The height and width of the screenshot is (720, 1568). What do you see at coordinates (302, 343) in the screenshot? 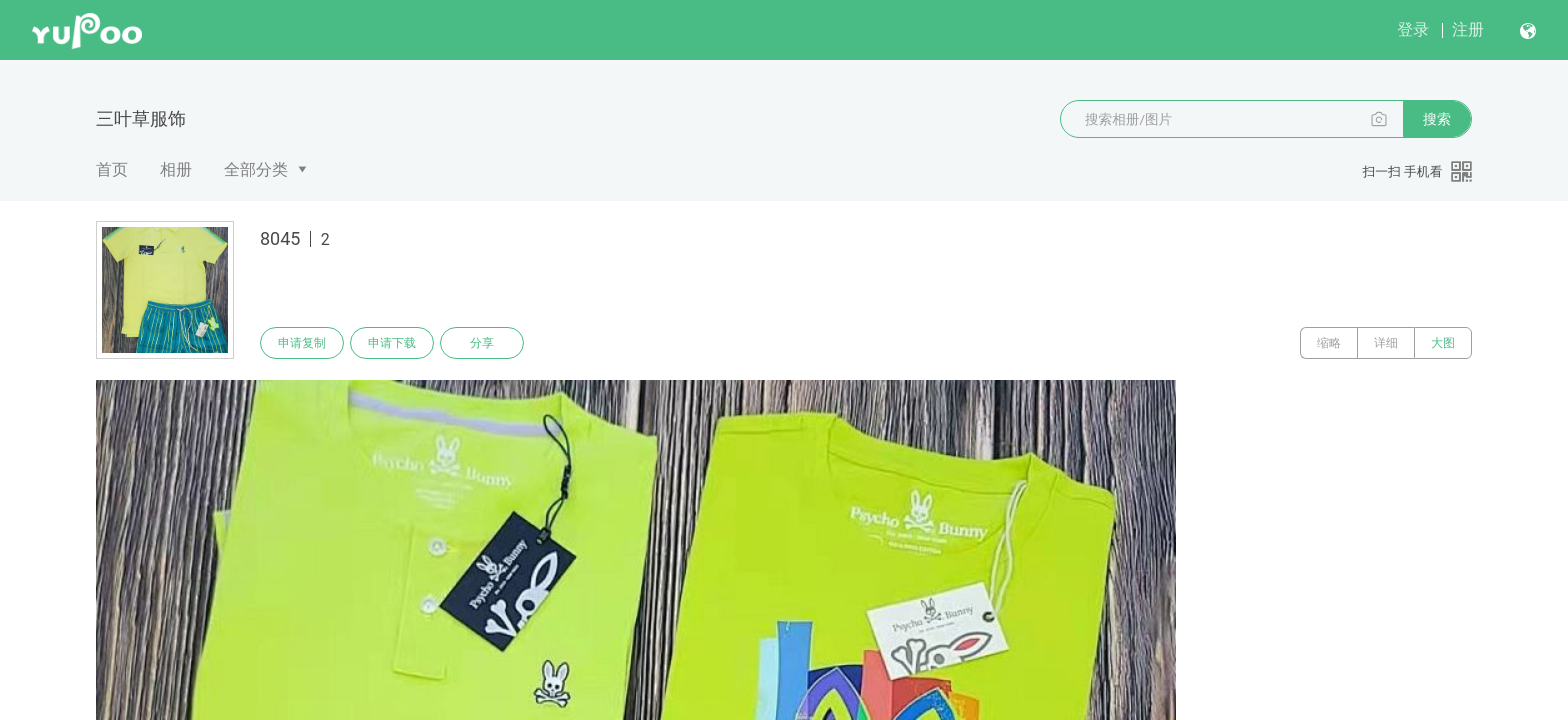
I see `申请复制` at bounding box center [302, 343].